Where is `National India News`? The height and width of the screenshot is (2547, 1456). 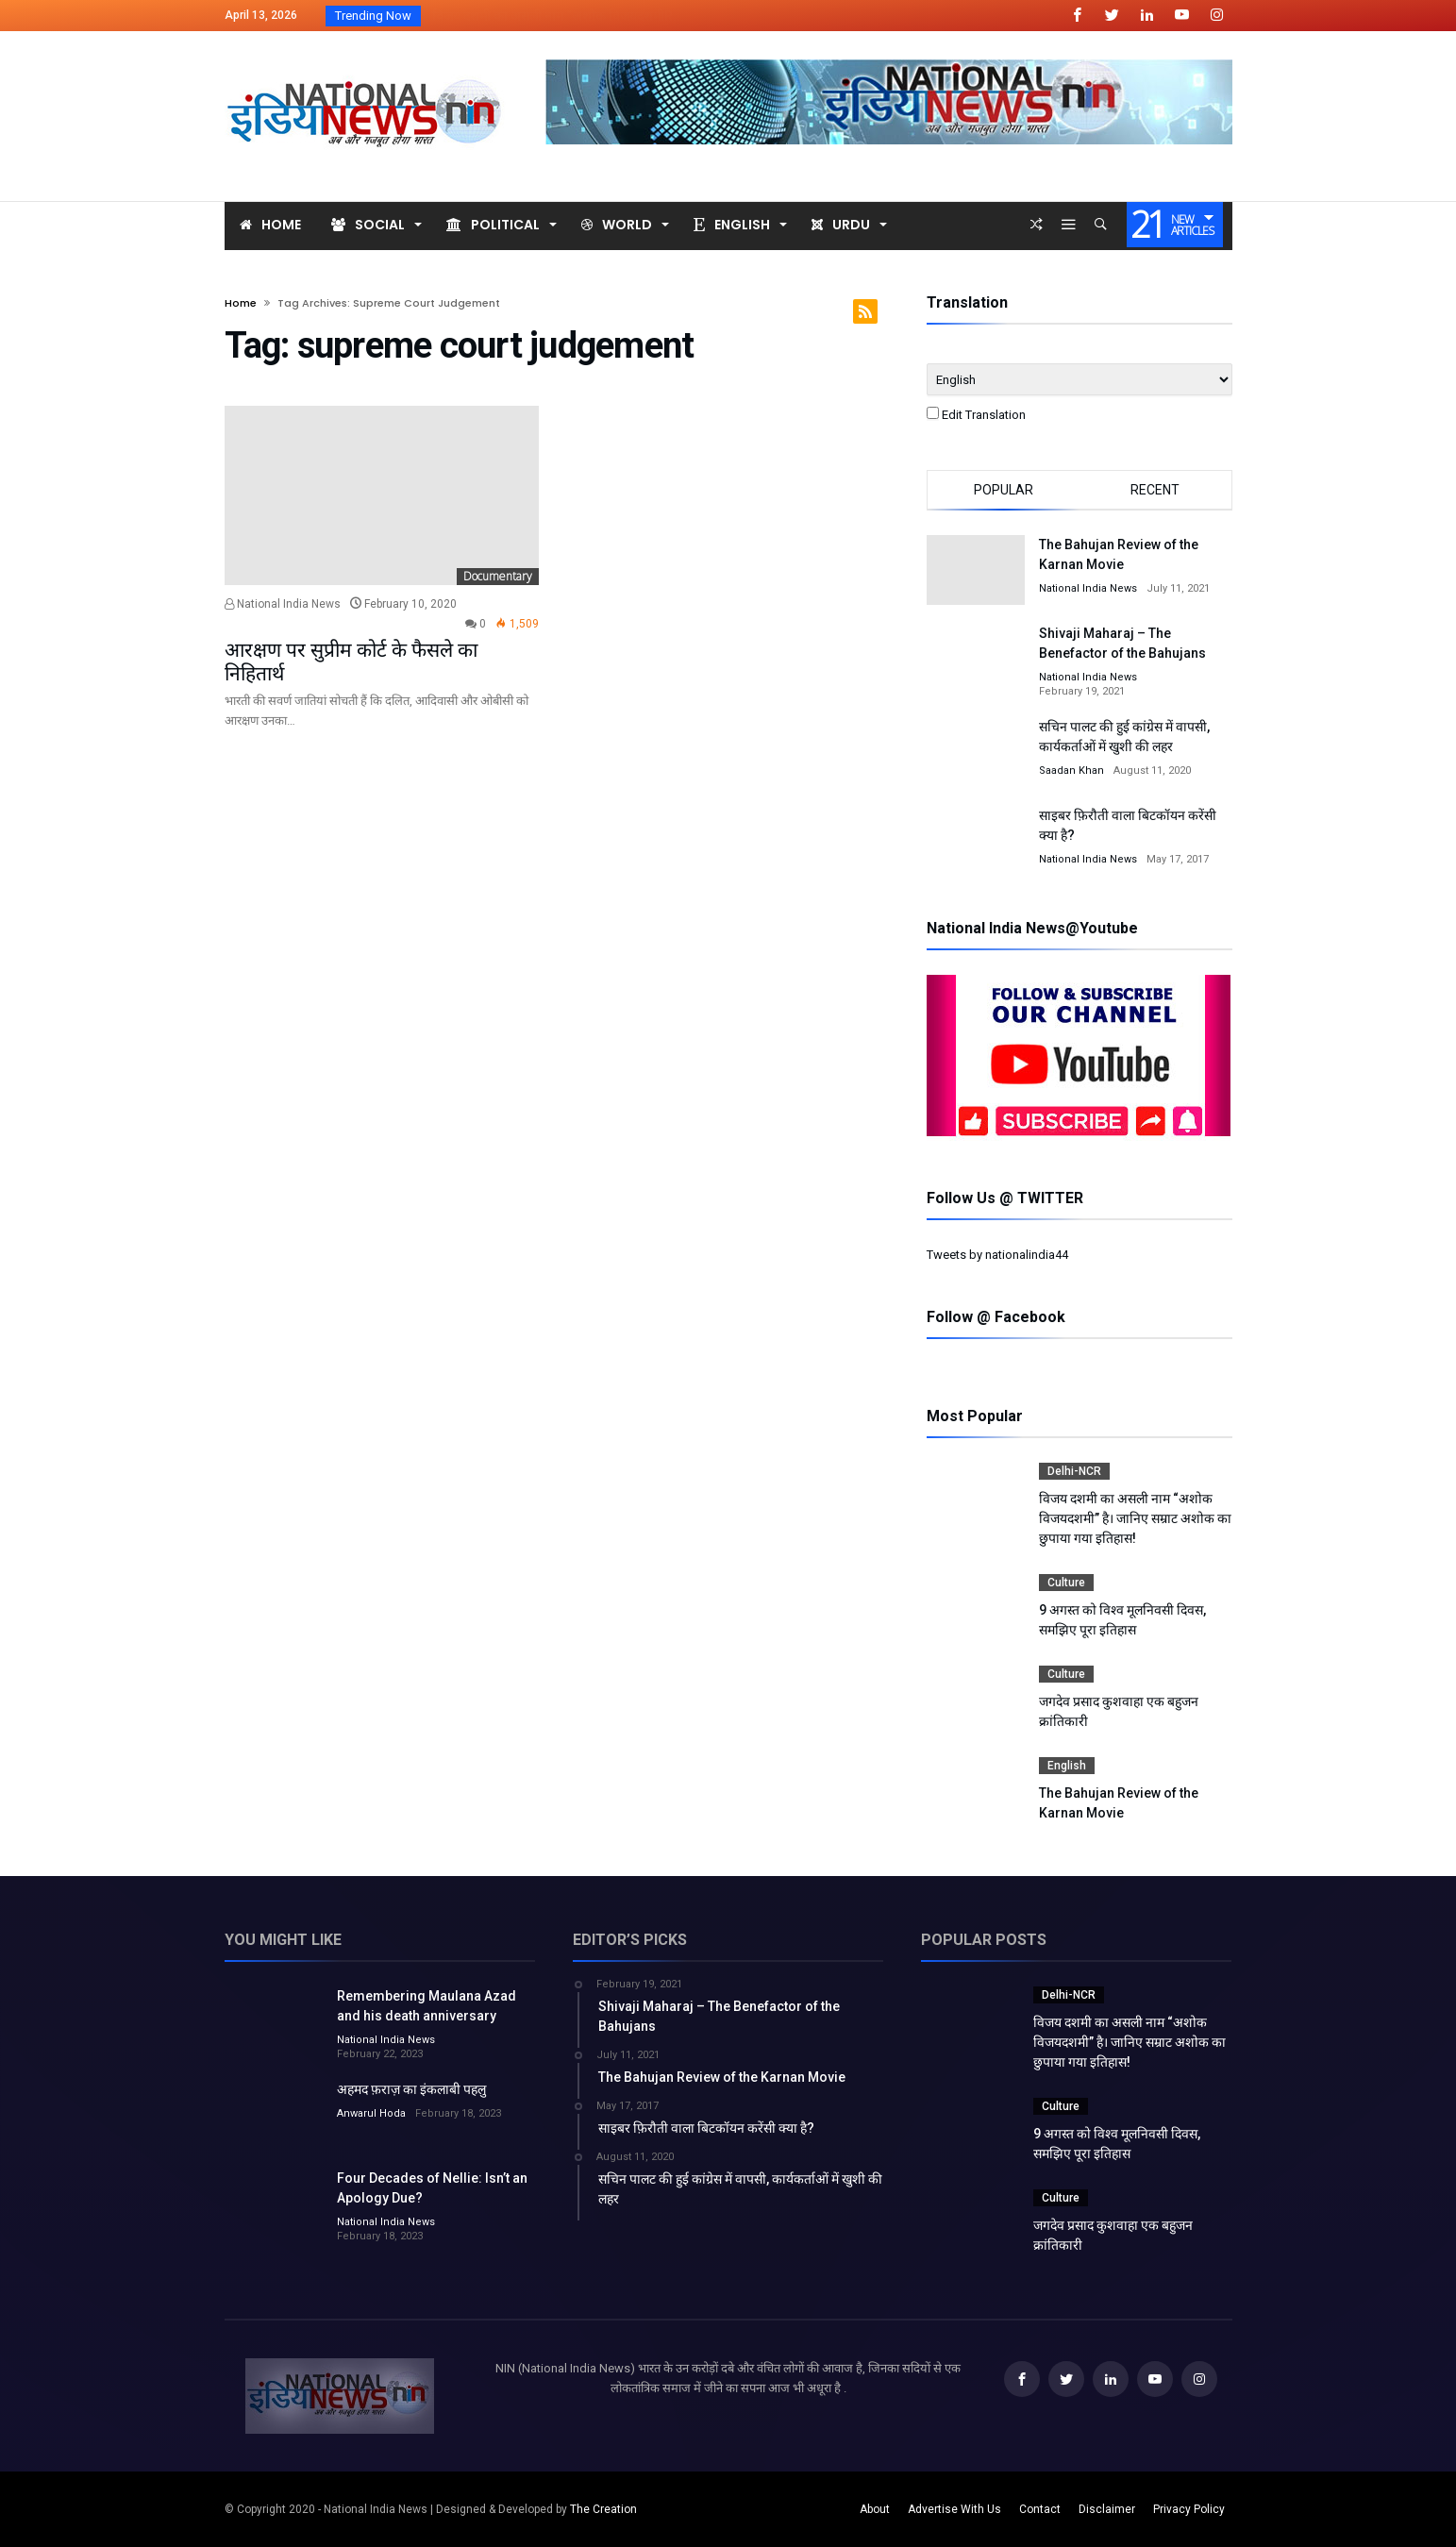 National India News is located at coordinates (283, 604).